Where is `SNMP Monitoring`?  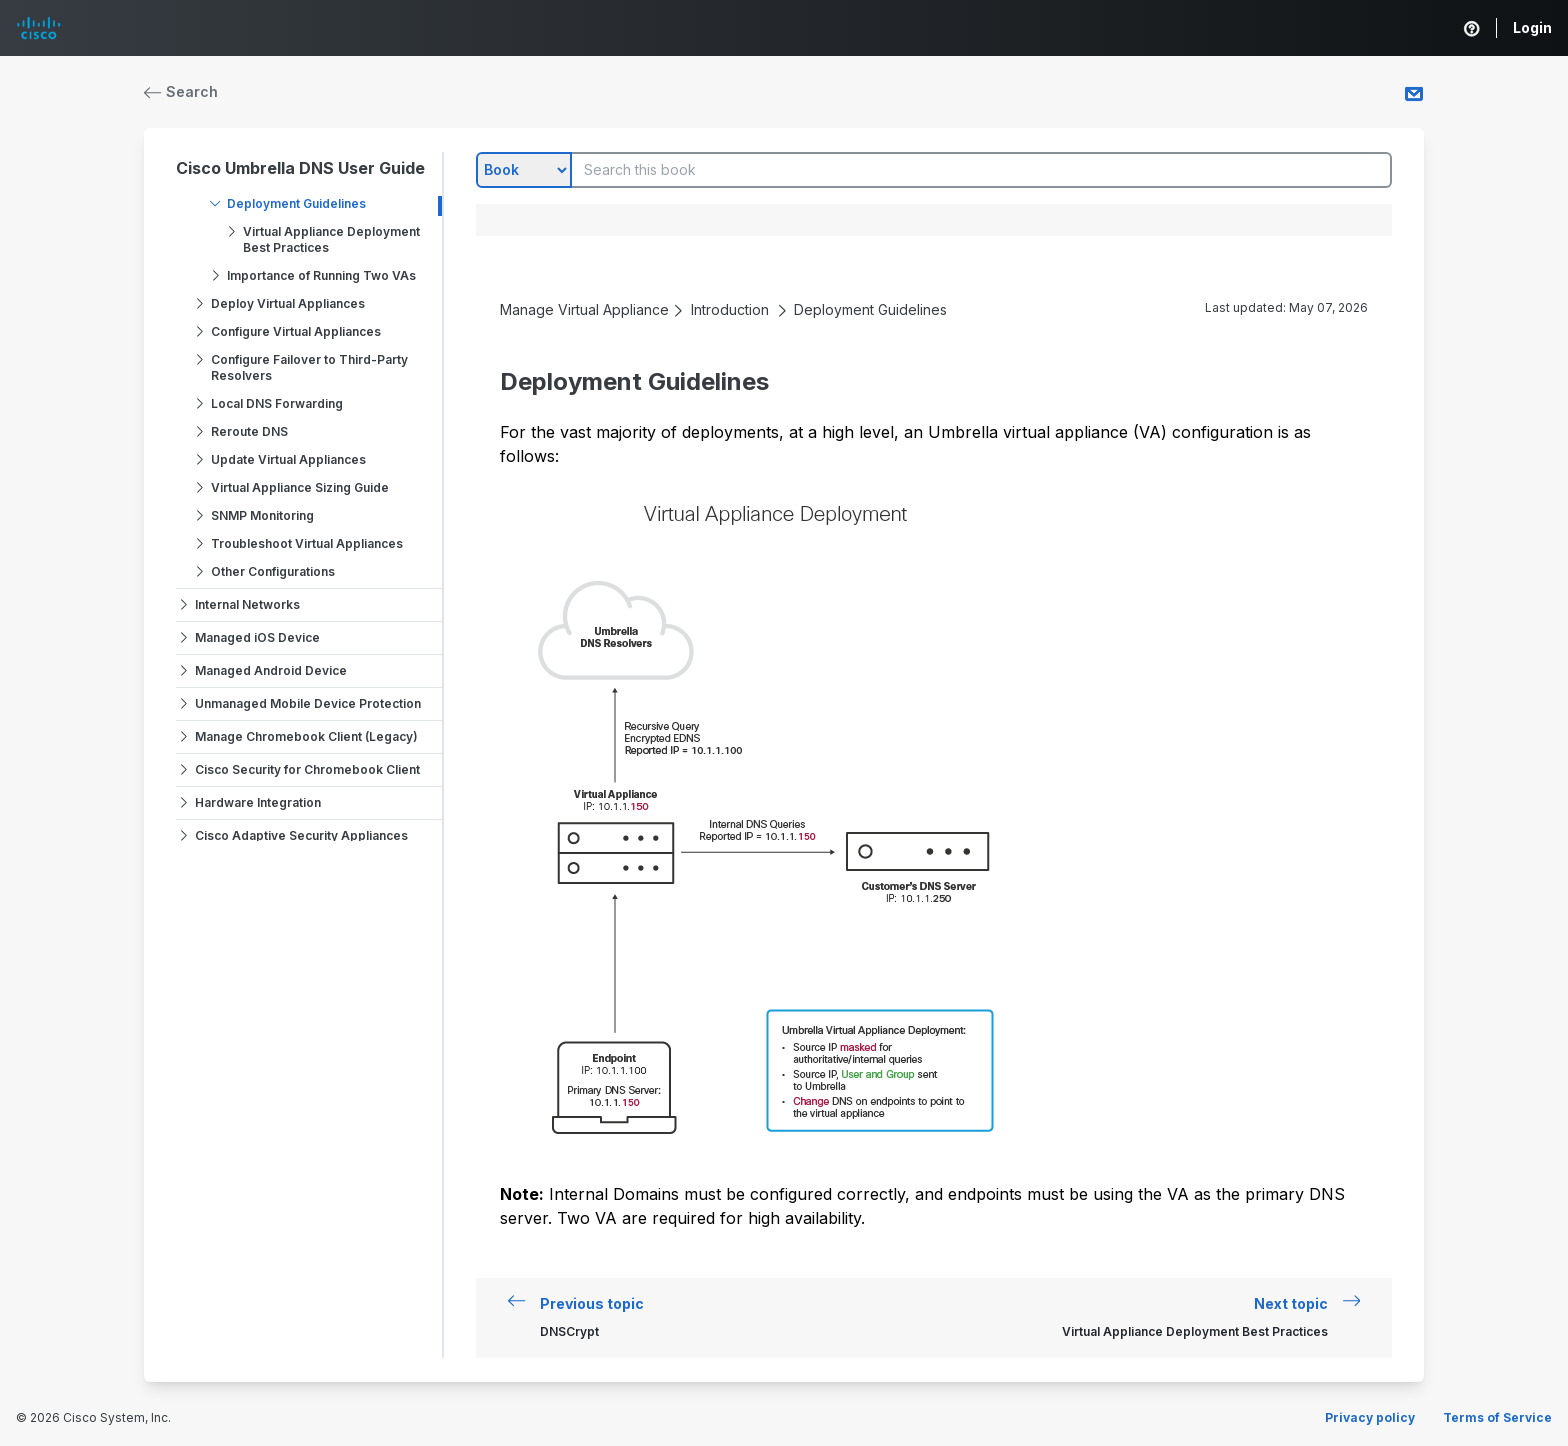 SNMP Monitoring is located at coordinates (262, 515).